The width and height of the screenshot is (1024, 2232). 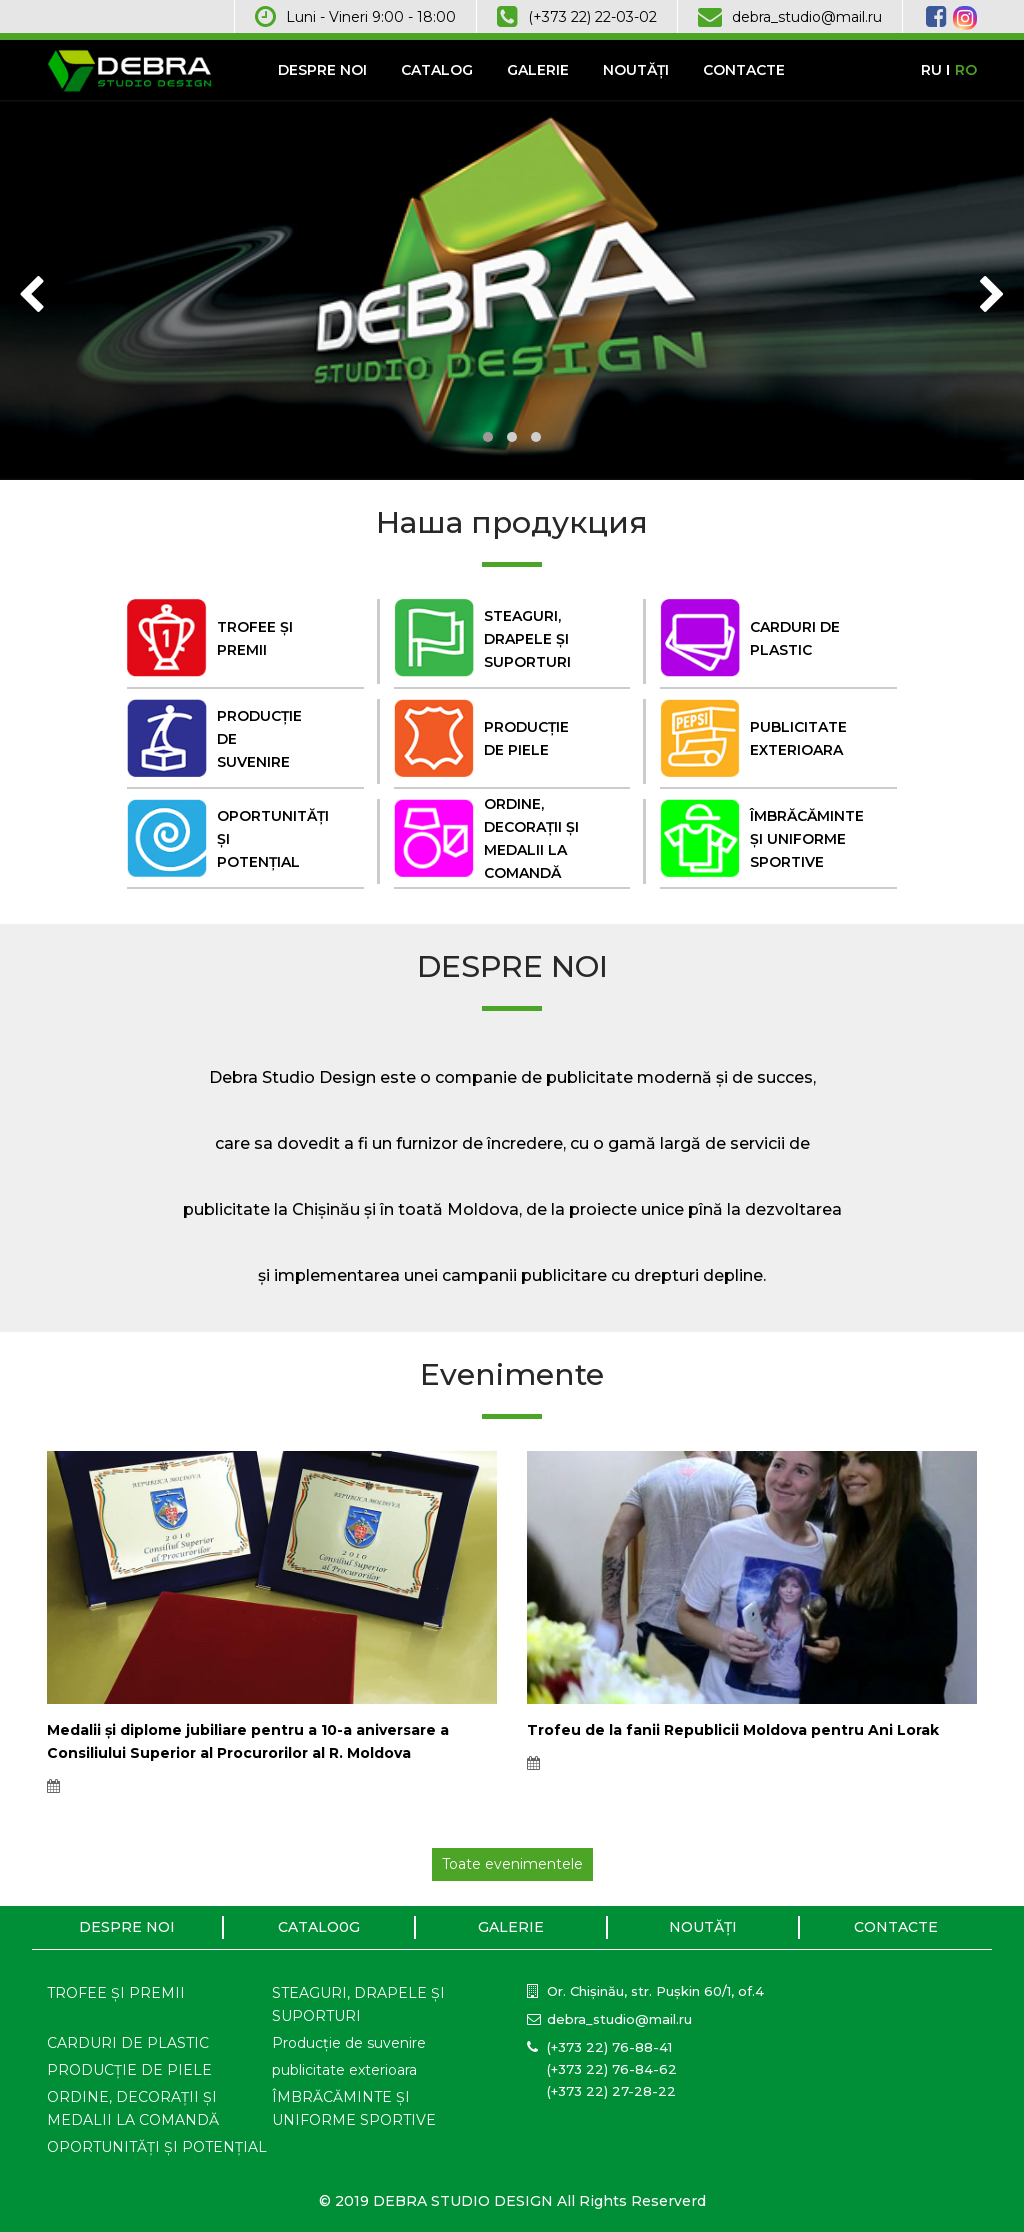 I want to click on (+373 22) 76-84-62, so click(x=612, y=2069).